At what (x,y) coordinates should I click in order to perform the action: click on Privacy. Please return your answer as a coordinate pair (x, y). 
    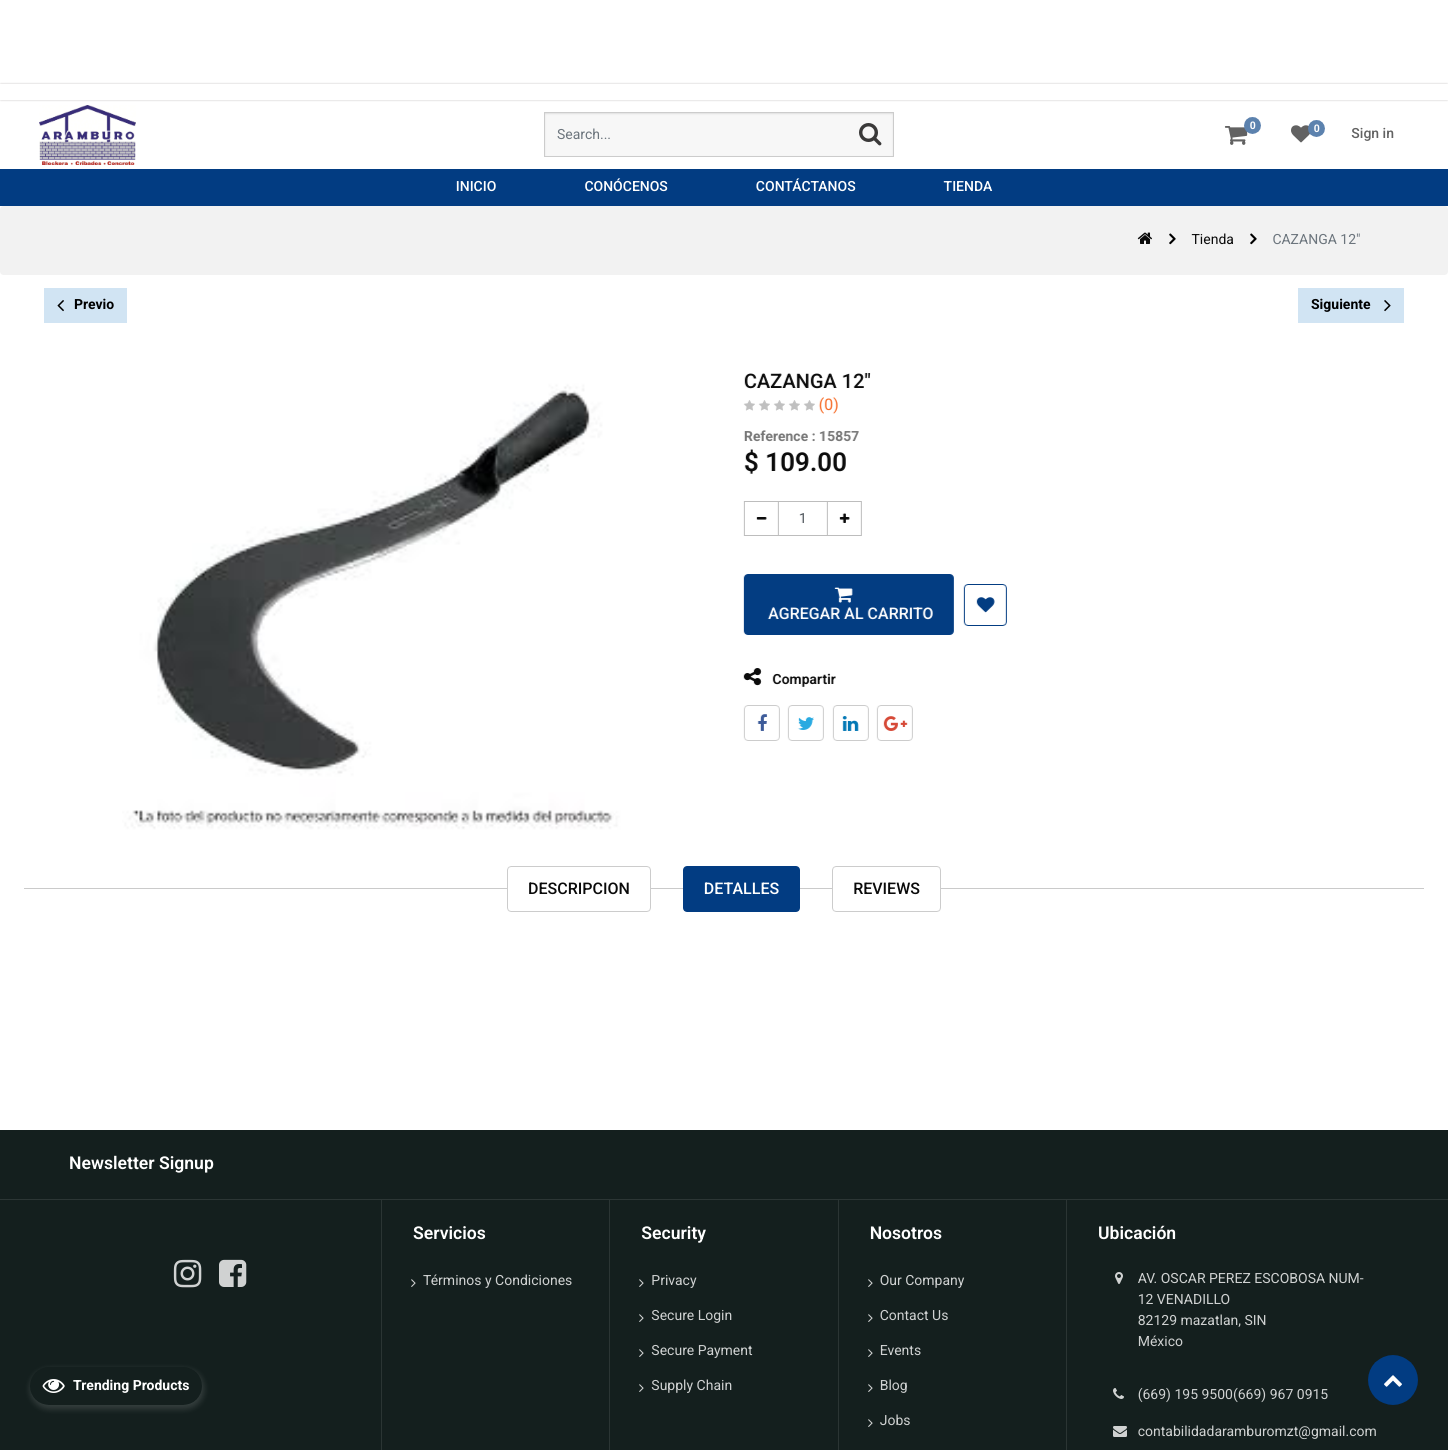
    Looking at the image, I should click on (673, 1281).